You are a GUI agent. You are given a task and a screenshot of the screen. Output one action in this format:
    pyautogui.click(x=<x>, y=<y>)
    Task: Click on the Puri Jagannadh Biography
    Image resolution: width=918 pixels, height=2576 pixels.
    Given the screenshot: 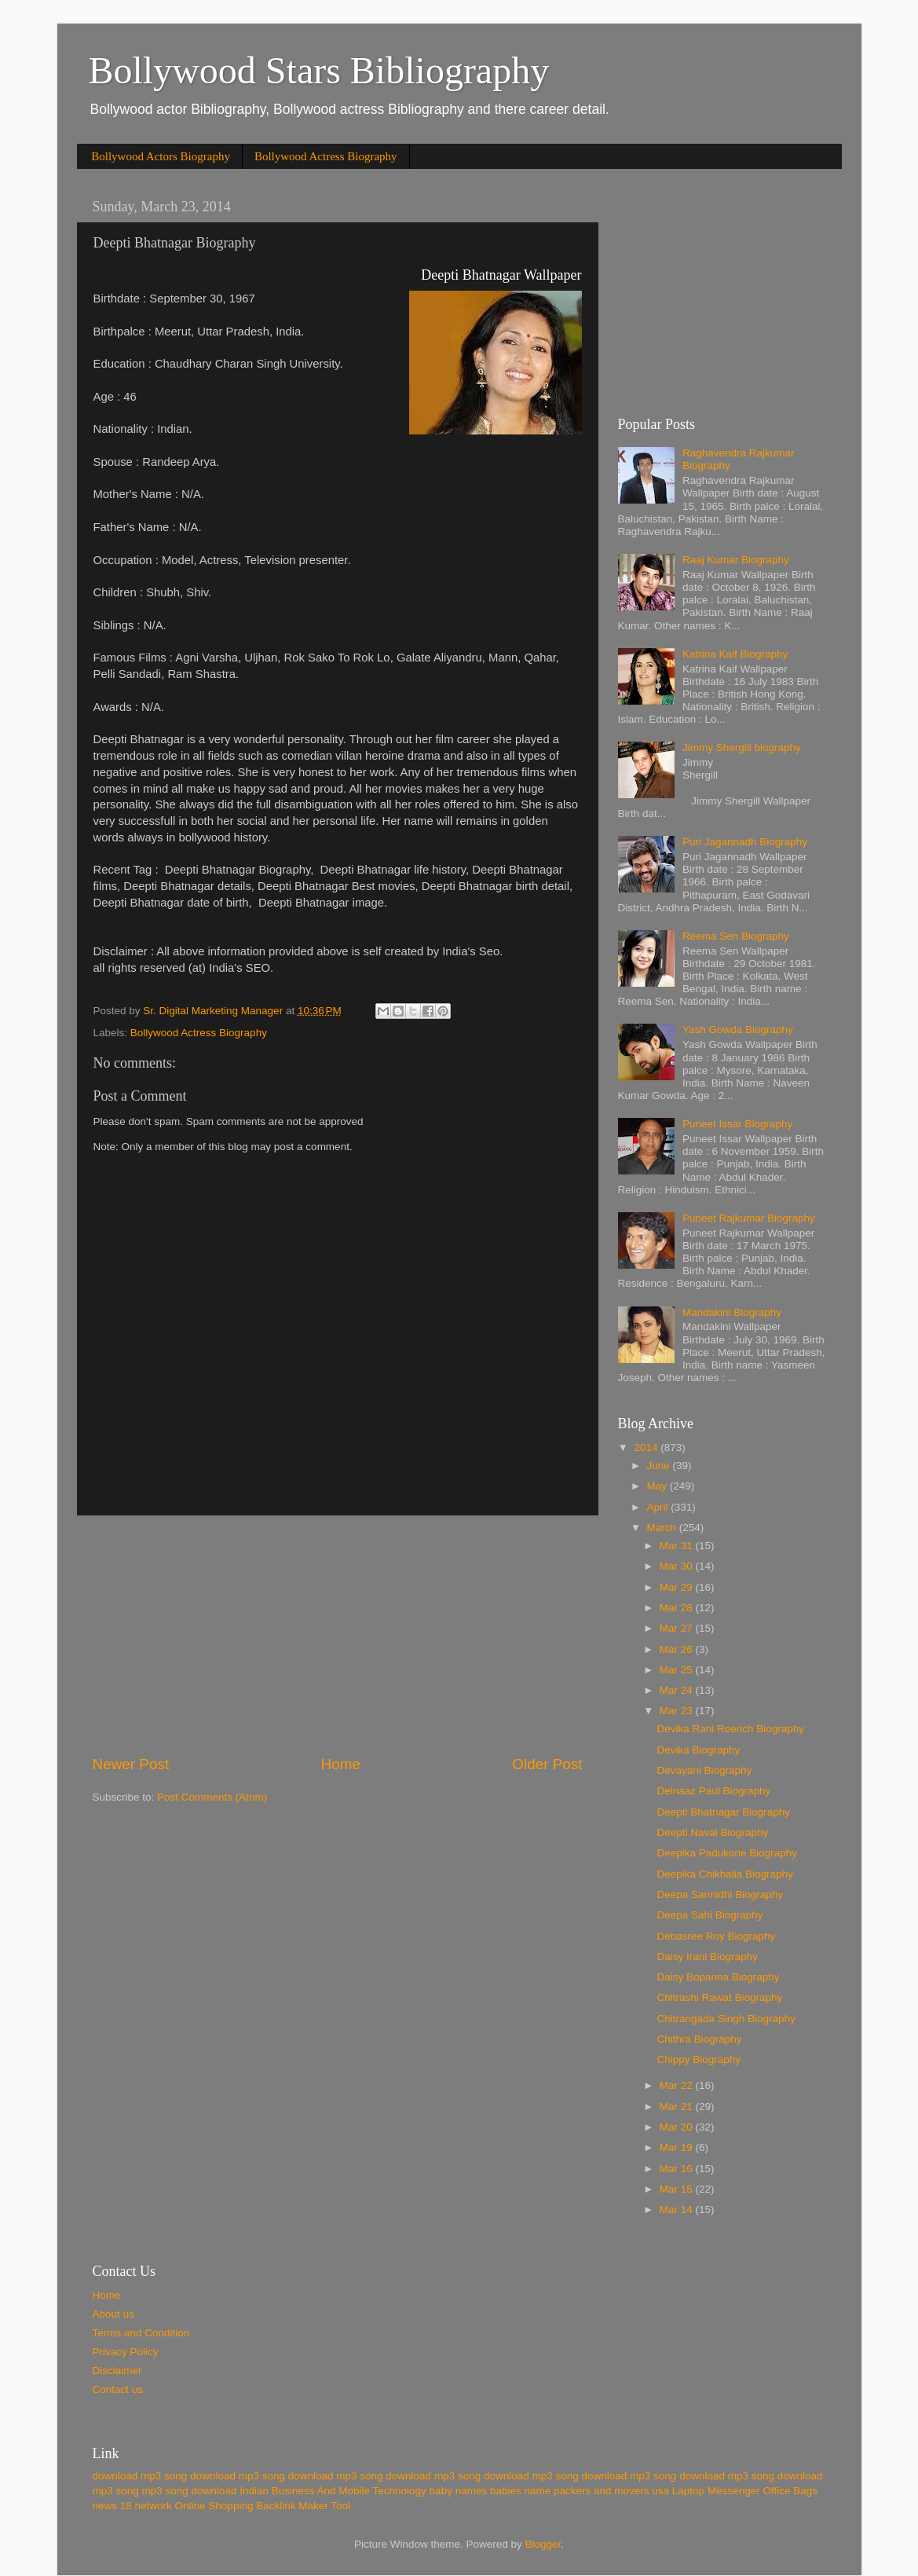 What is the action you would take?
    pyautogui.click(x=744, y=842)
    